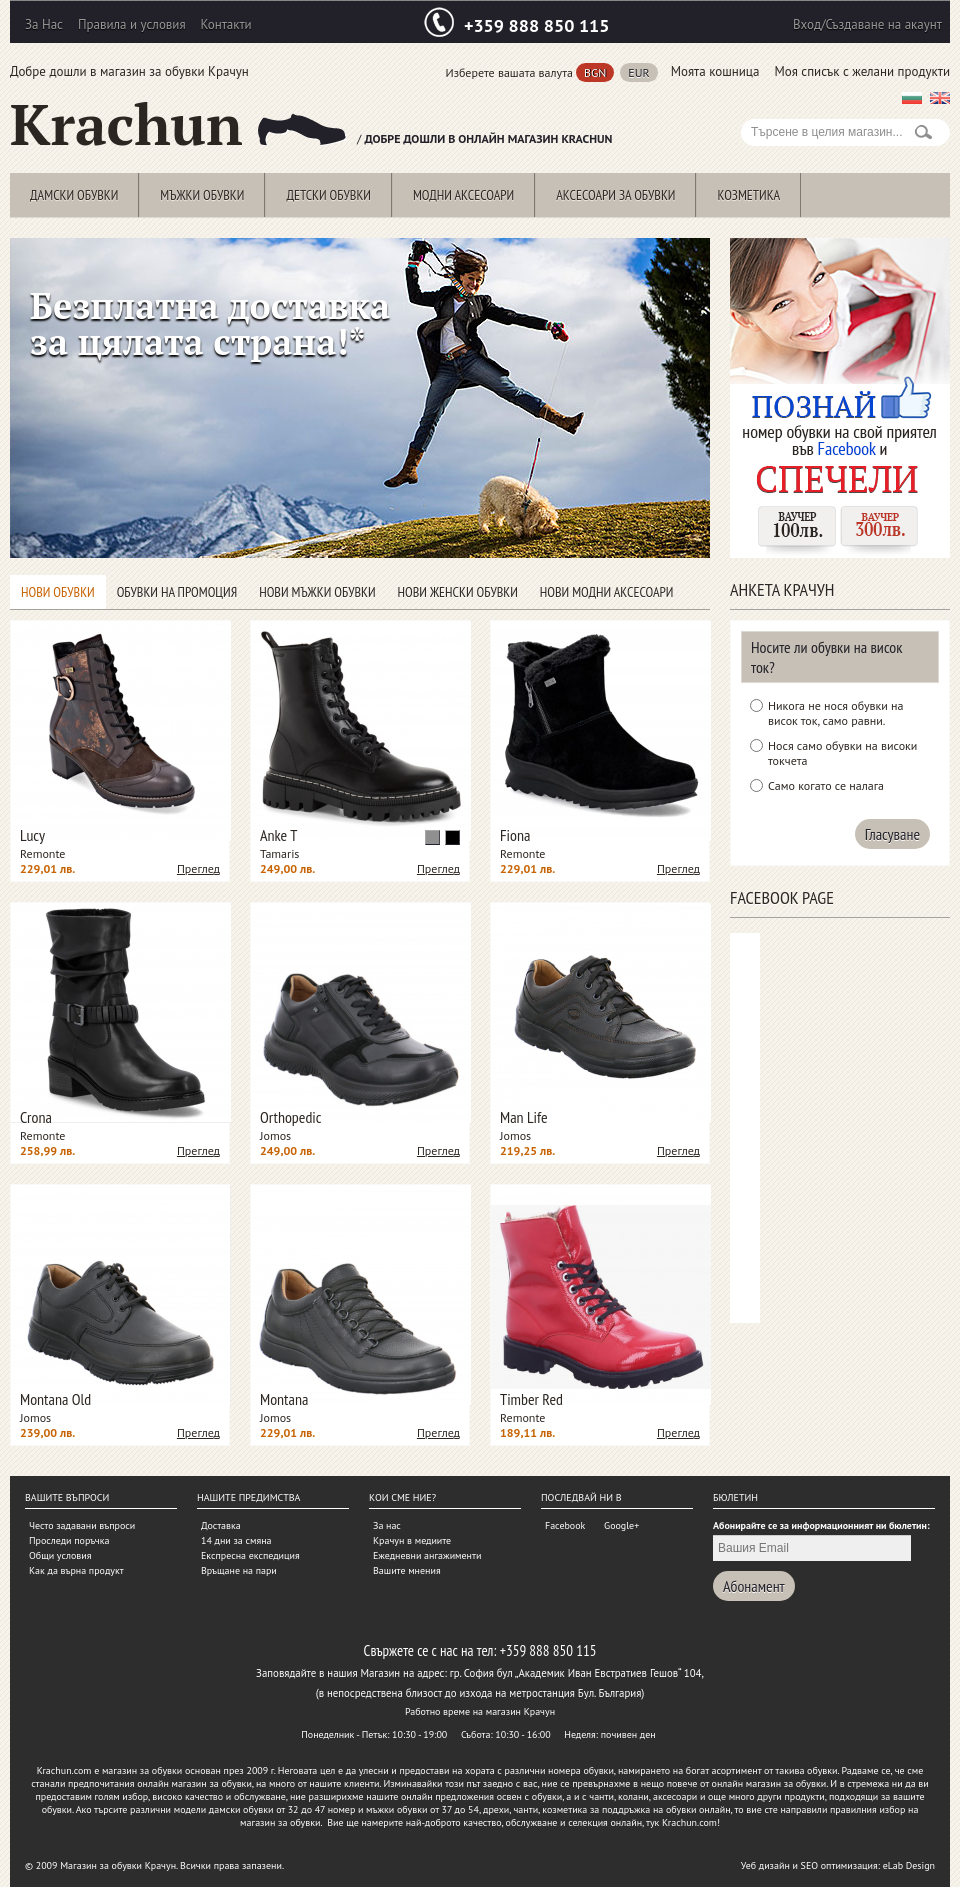 The image size is (960, 1887). I want to click on Често задавани въпроси, so click(82, 1525).